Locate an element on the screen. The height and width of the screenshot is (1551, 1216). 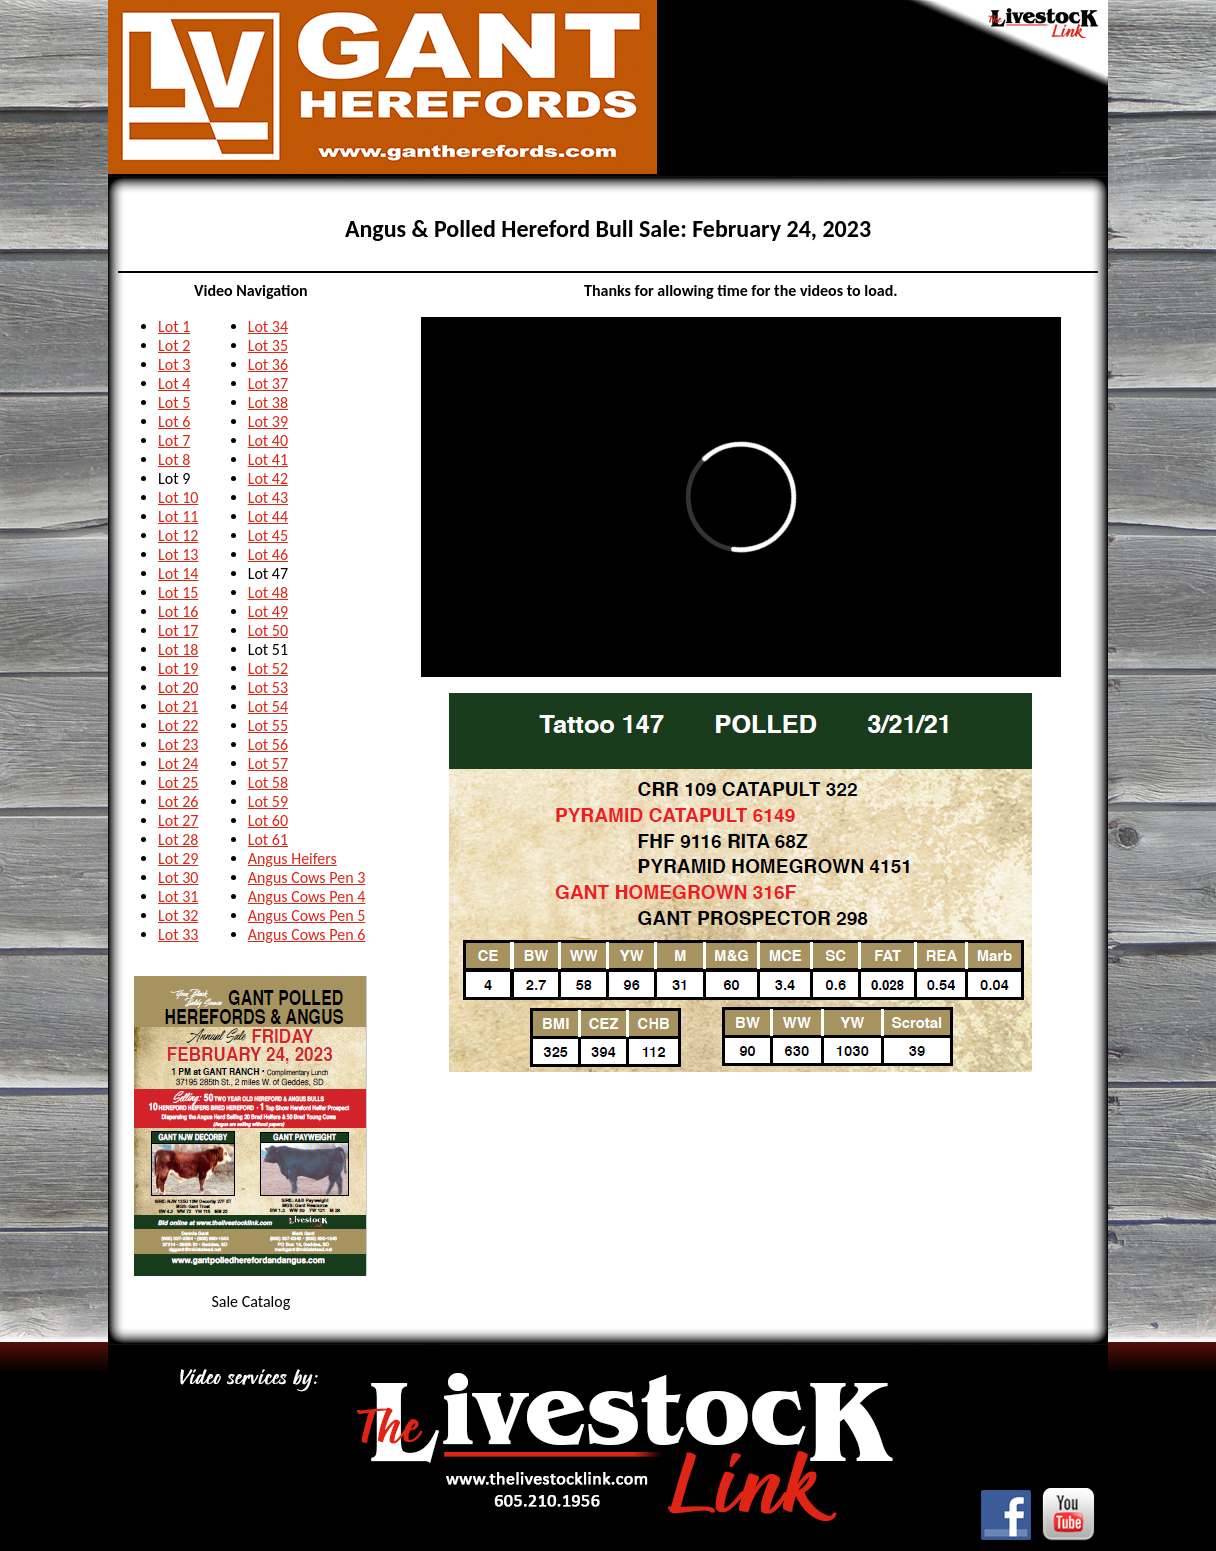
Lot 8 is located at coordinates (174, 459).